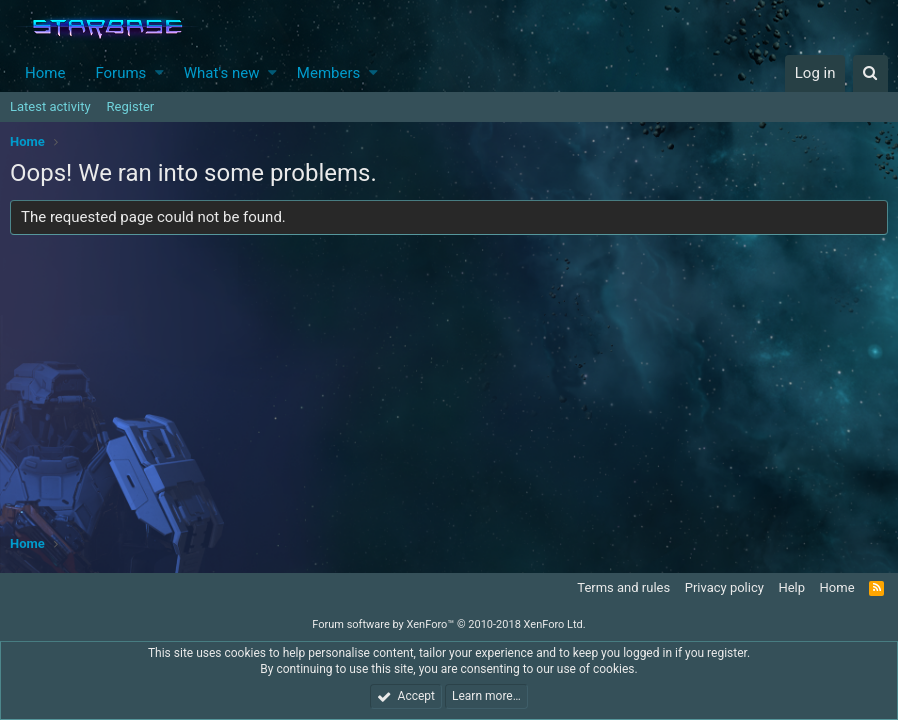 This screenshot has width=898, height=720. What do you see at coordinates (45, 73) in the screenshot?
I see `Home` at bounding box center [45, 73].